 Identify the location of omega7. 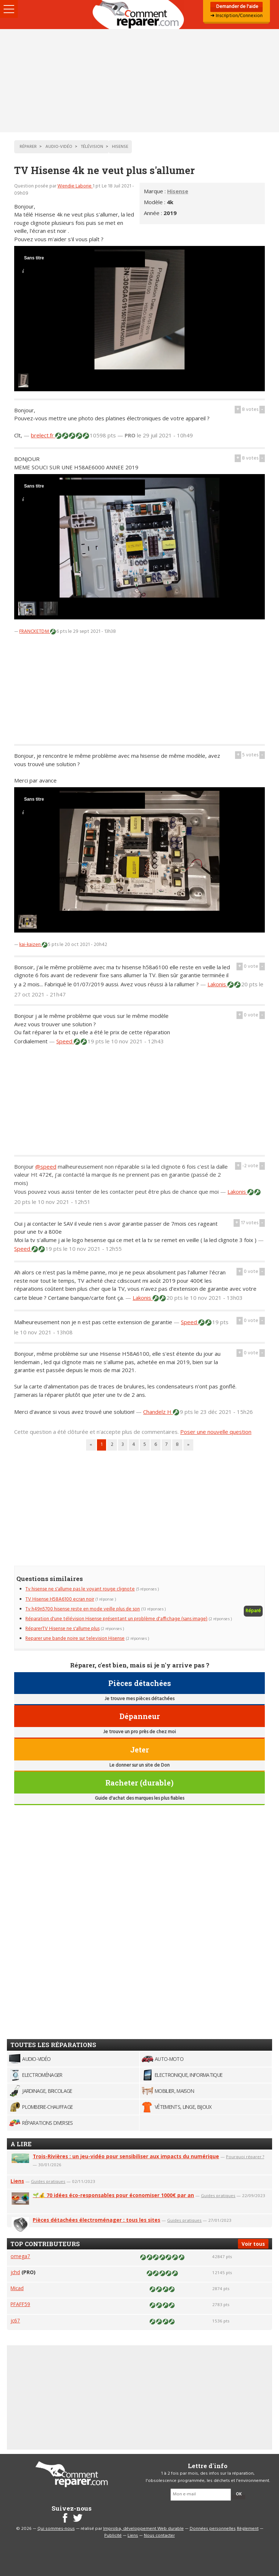
(20, 2256).